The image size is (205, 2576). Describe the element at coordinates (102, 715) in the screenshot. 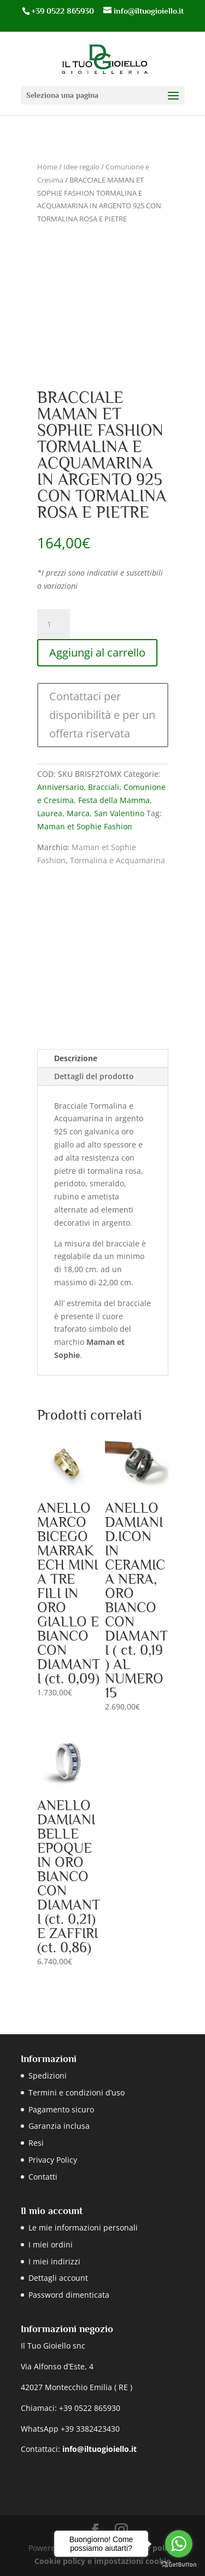

I see `Contattaci per disponibilità e per un offerta riservata` at that location.